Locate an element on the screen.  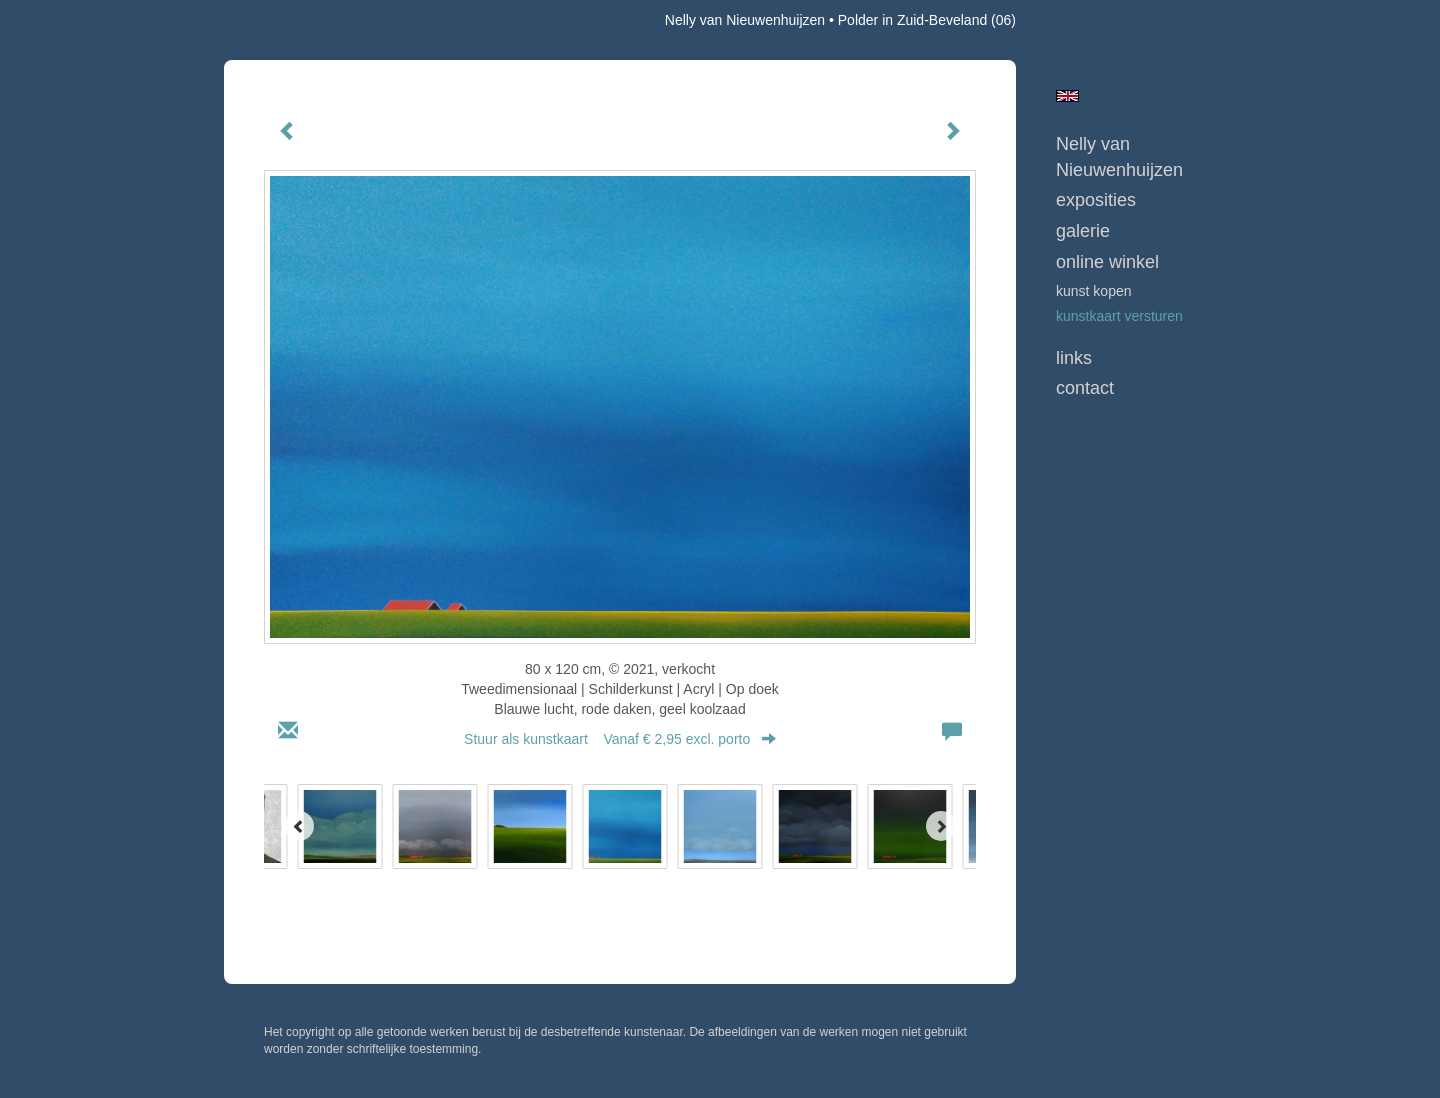
[Next] is located at coordinates (941, 826).